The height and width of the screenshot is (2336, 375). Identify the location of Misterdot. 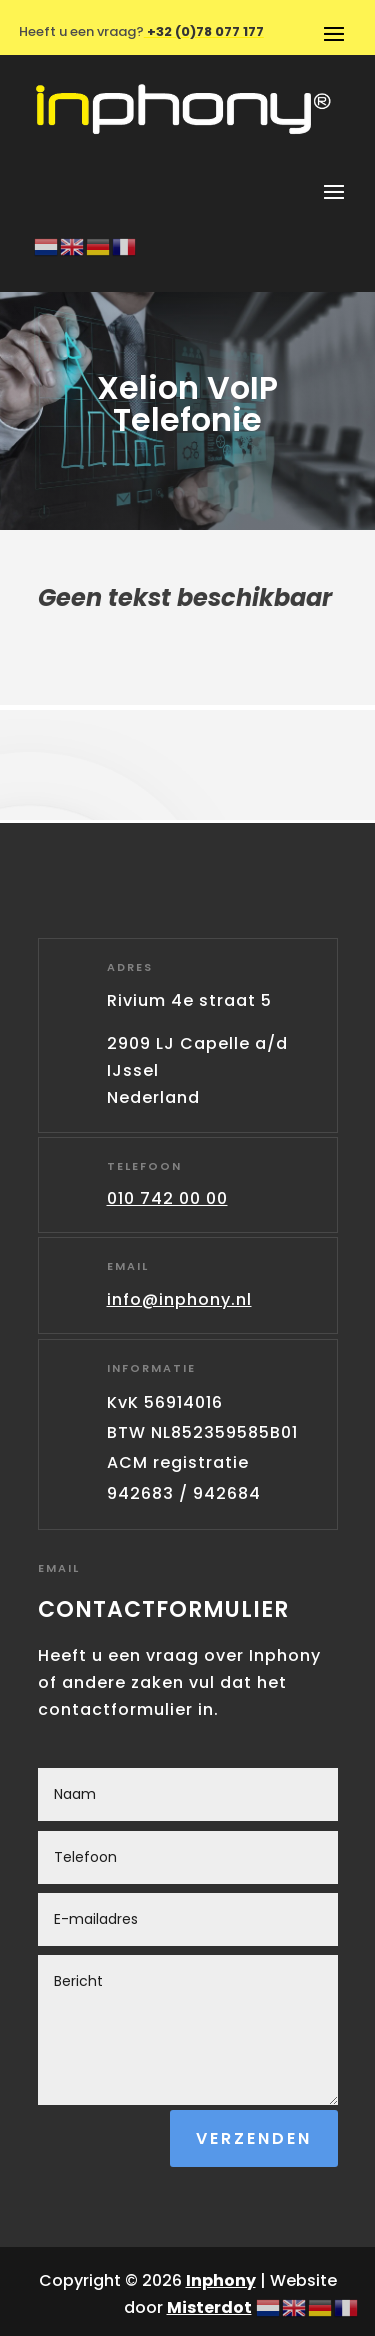
(209, 2307).